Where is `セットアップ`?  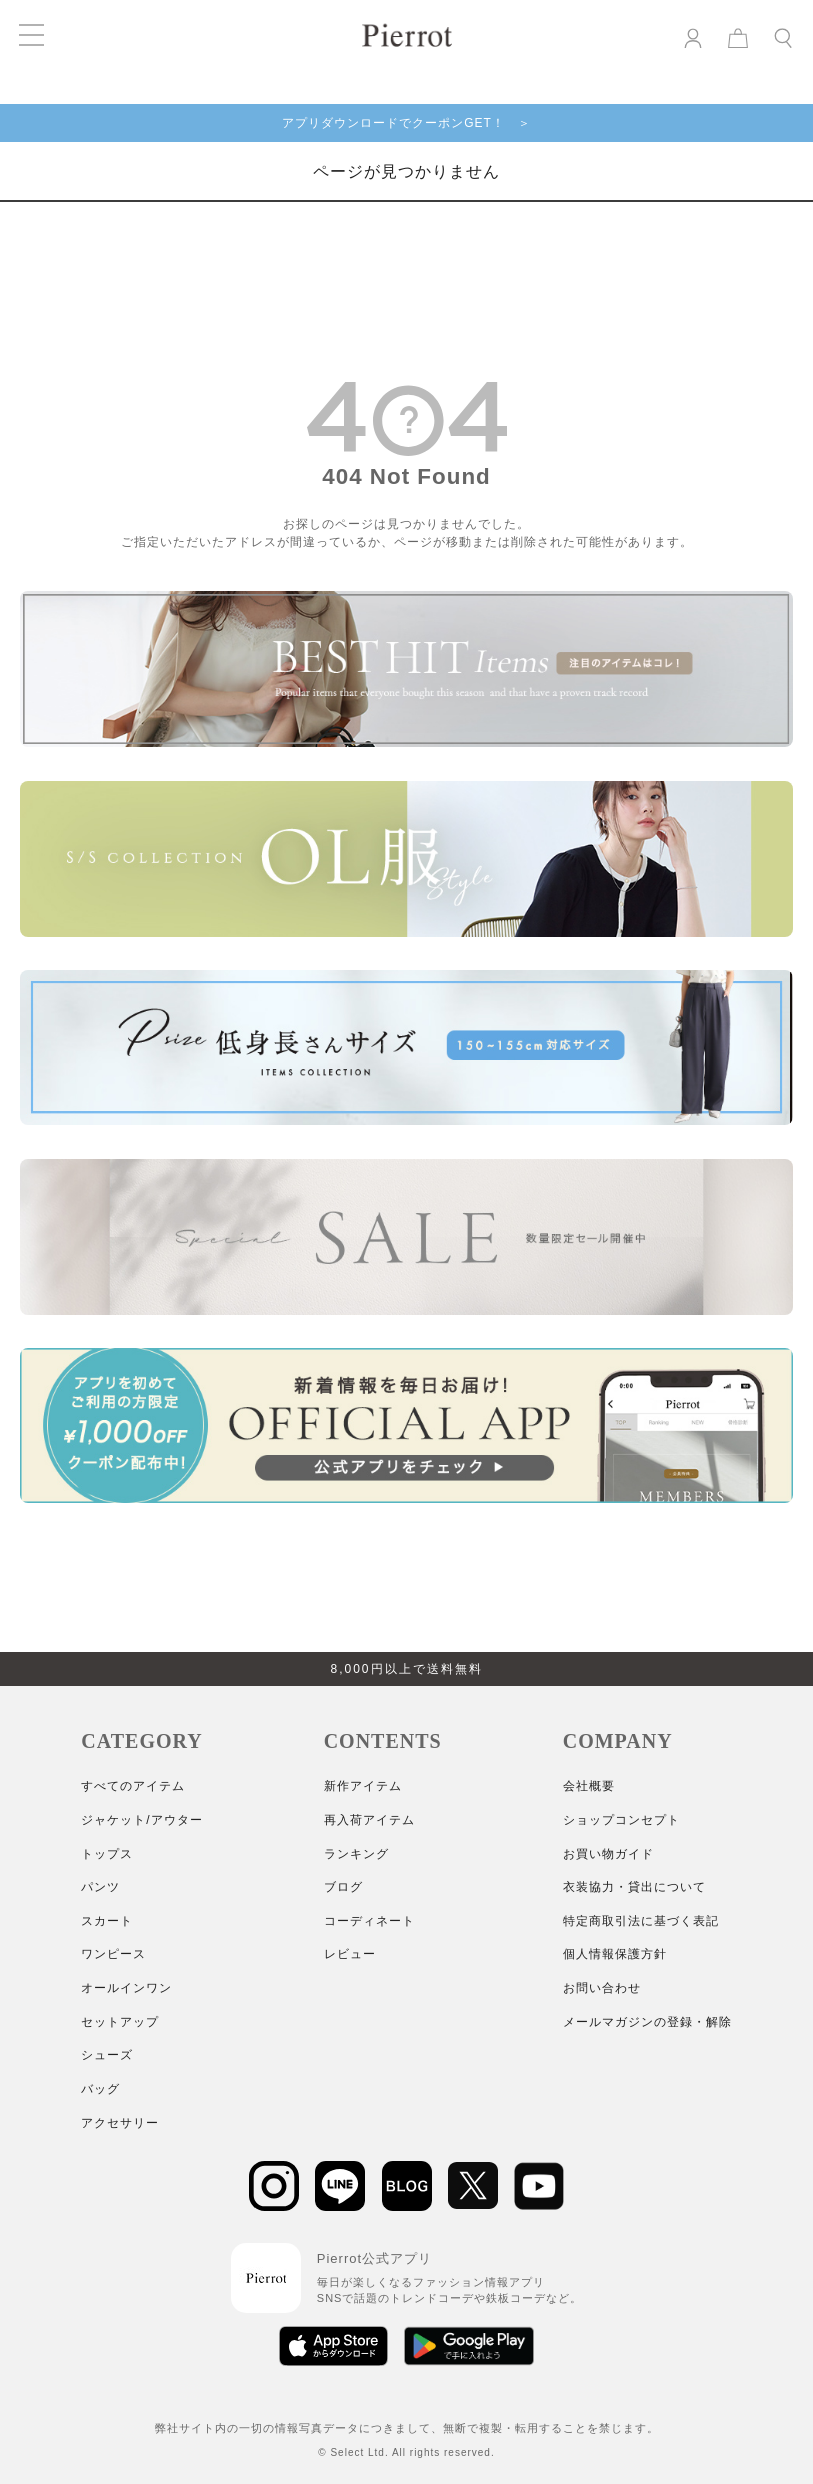
セットアップ is located at coordinates (120, 2022).